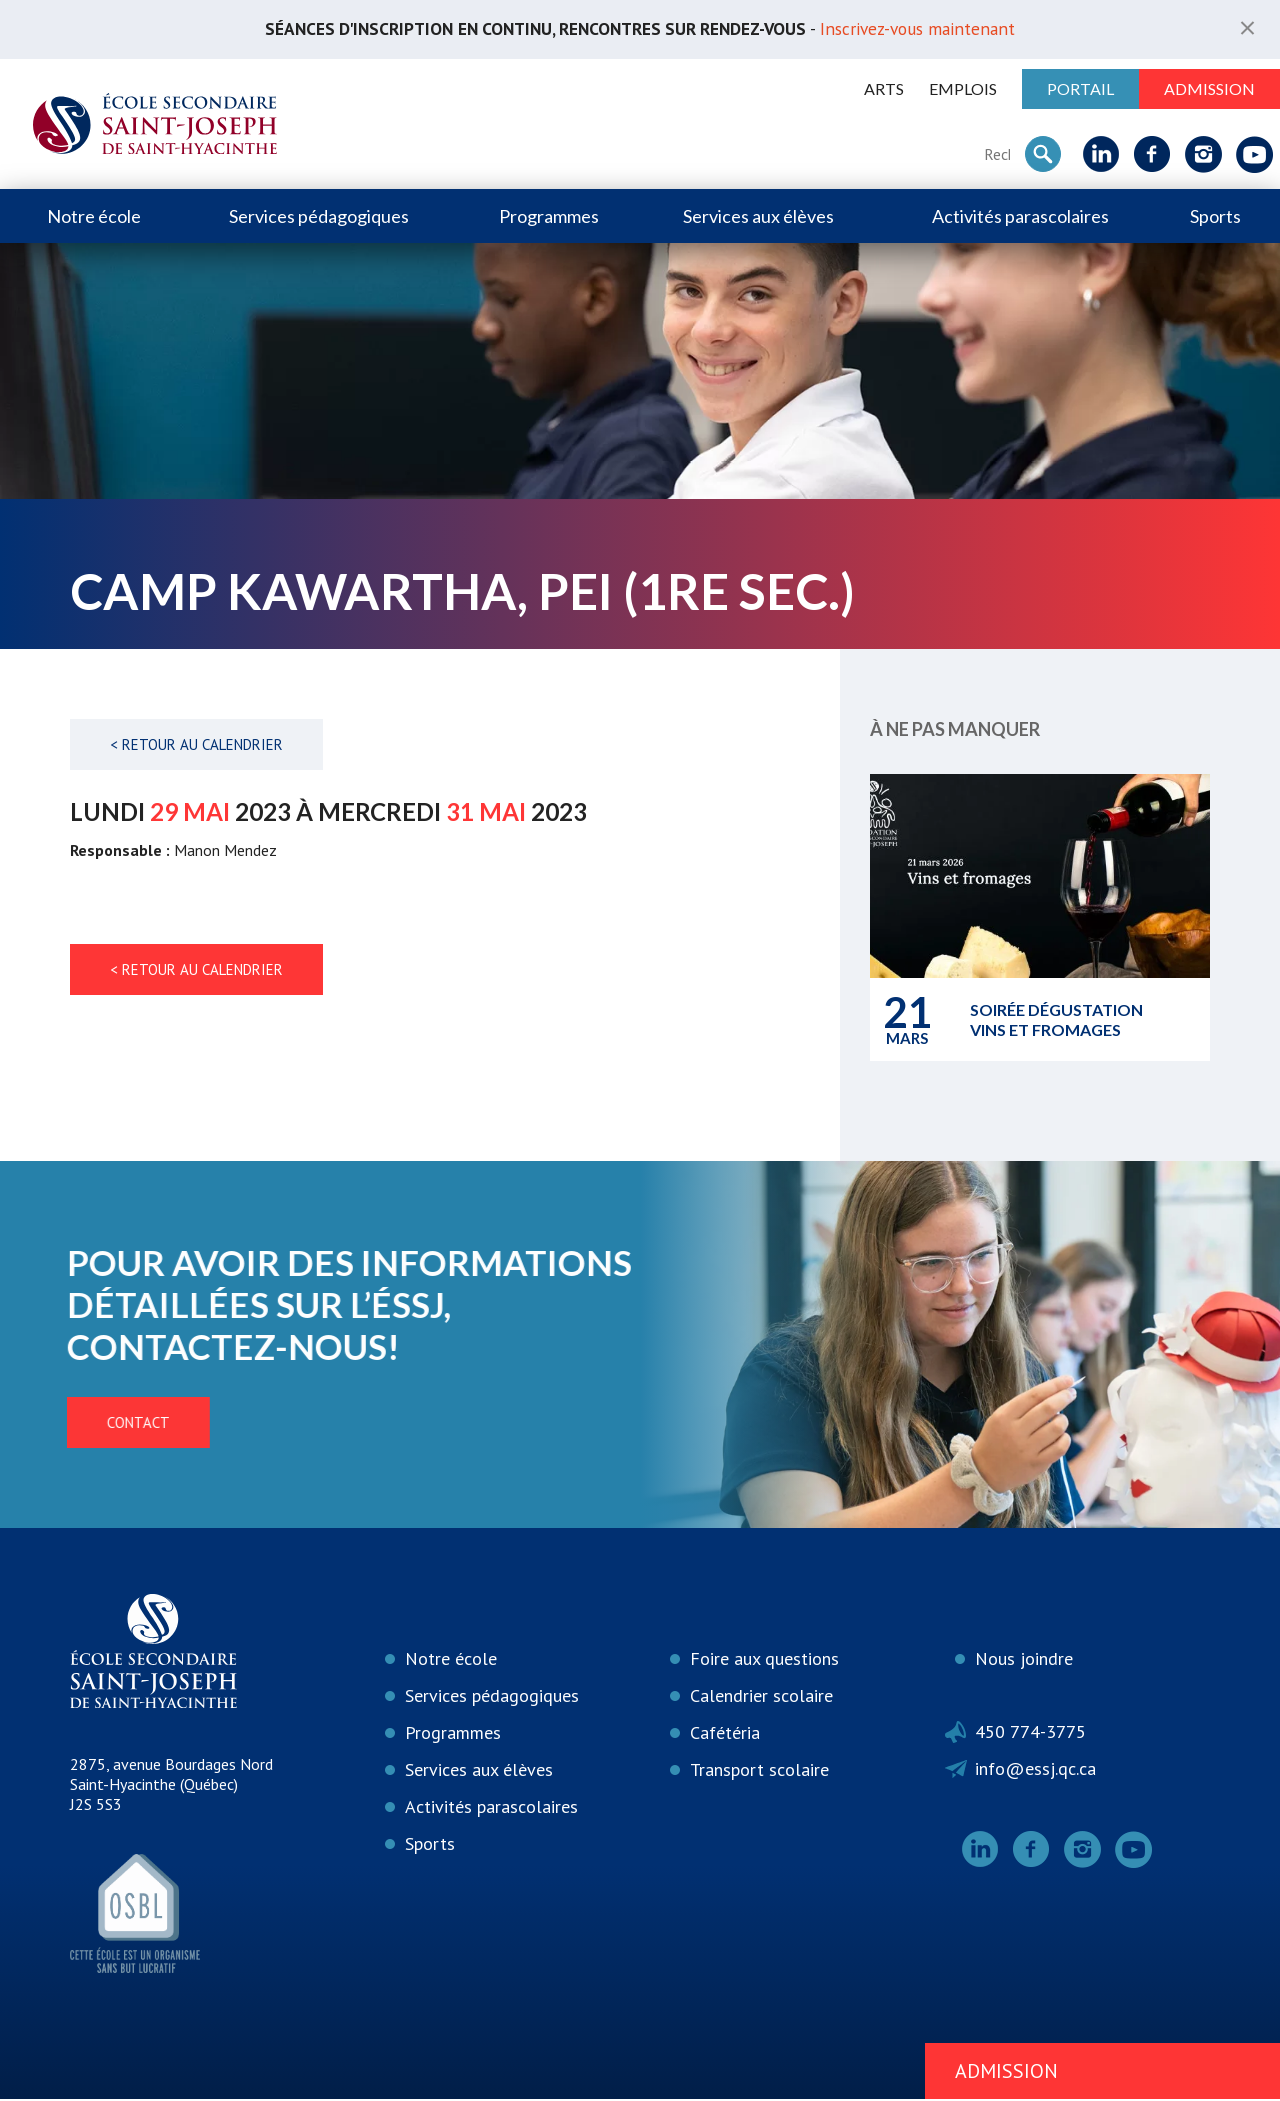 The image size is (1280, 2101). Describe the element at coordinates (196, 745) in the screenshot. I see `< Retour au calendrier` at that location.